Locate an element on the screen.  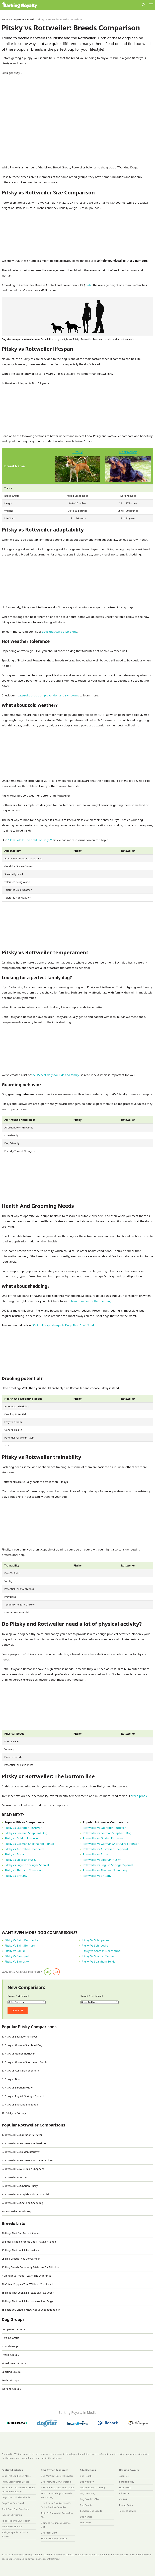
Types of Chihuahua is located at coordinates (12, 2514).